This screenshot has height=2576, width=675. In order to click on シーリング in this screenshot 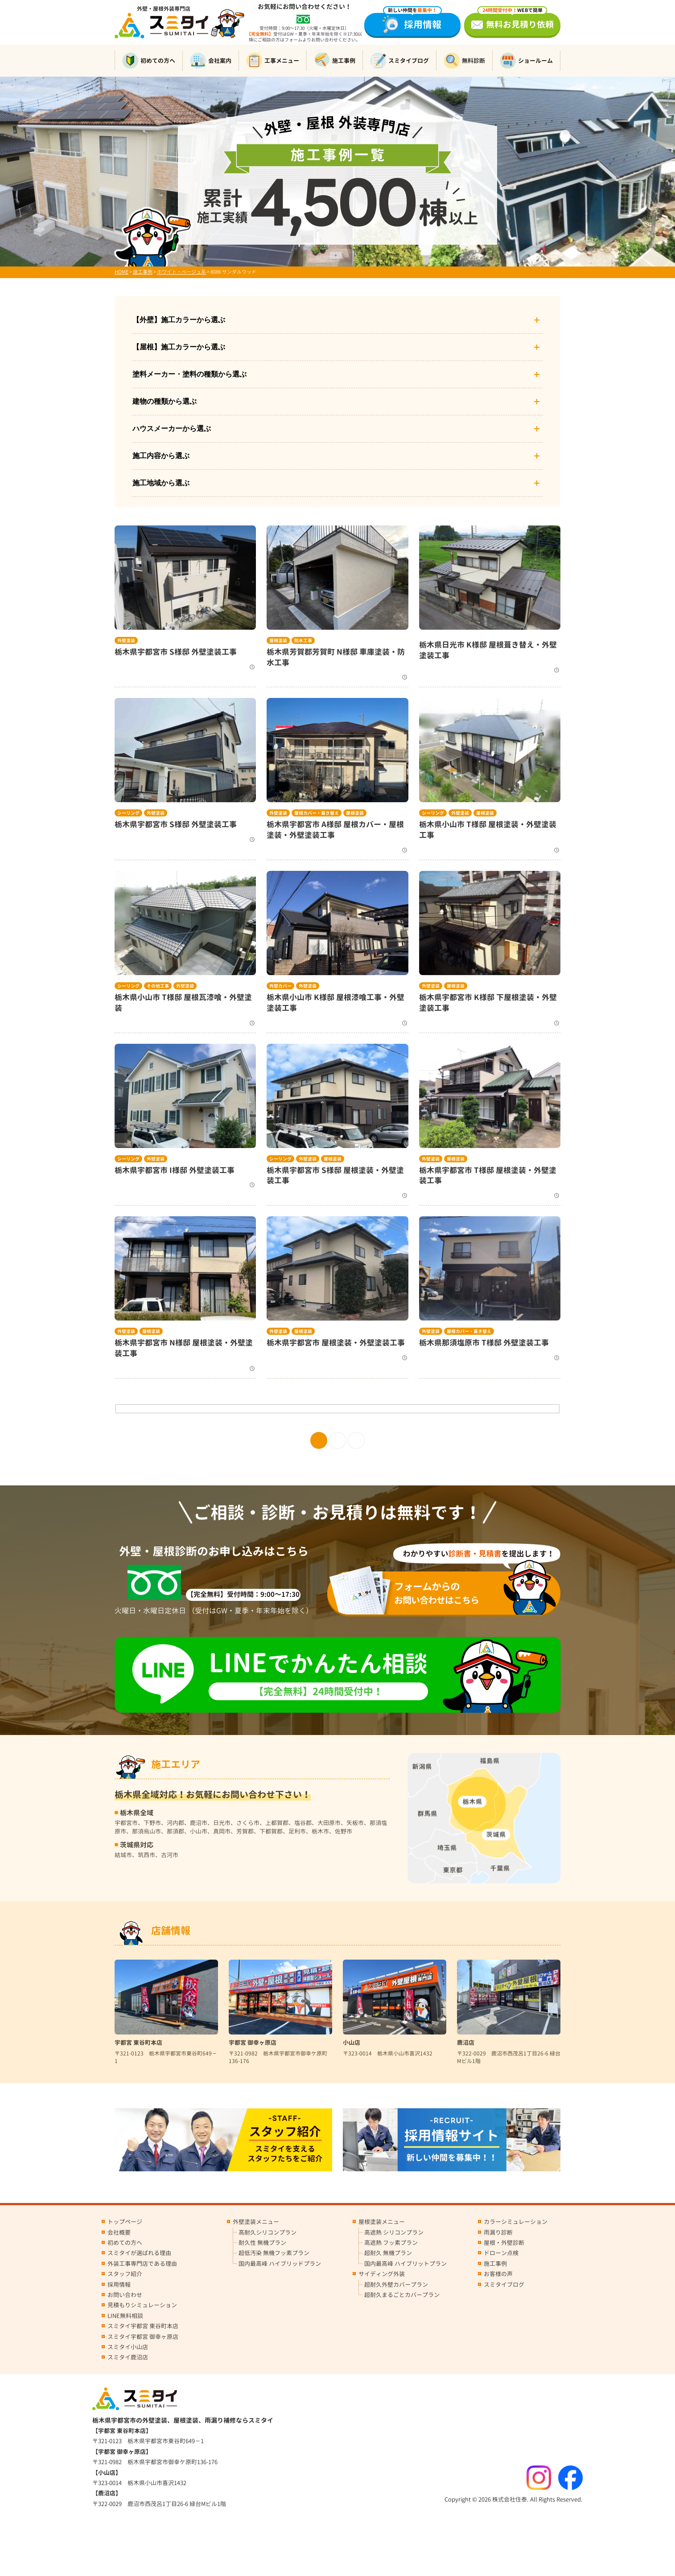, I will do `click(128, 813)`.